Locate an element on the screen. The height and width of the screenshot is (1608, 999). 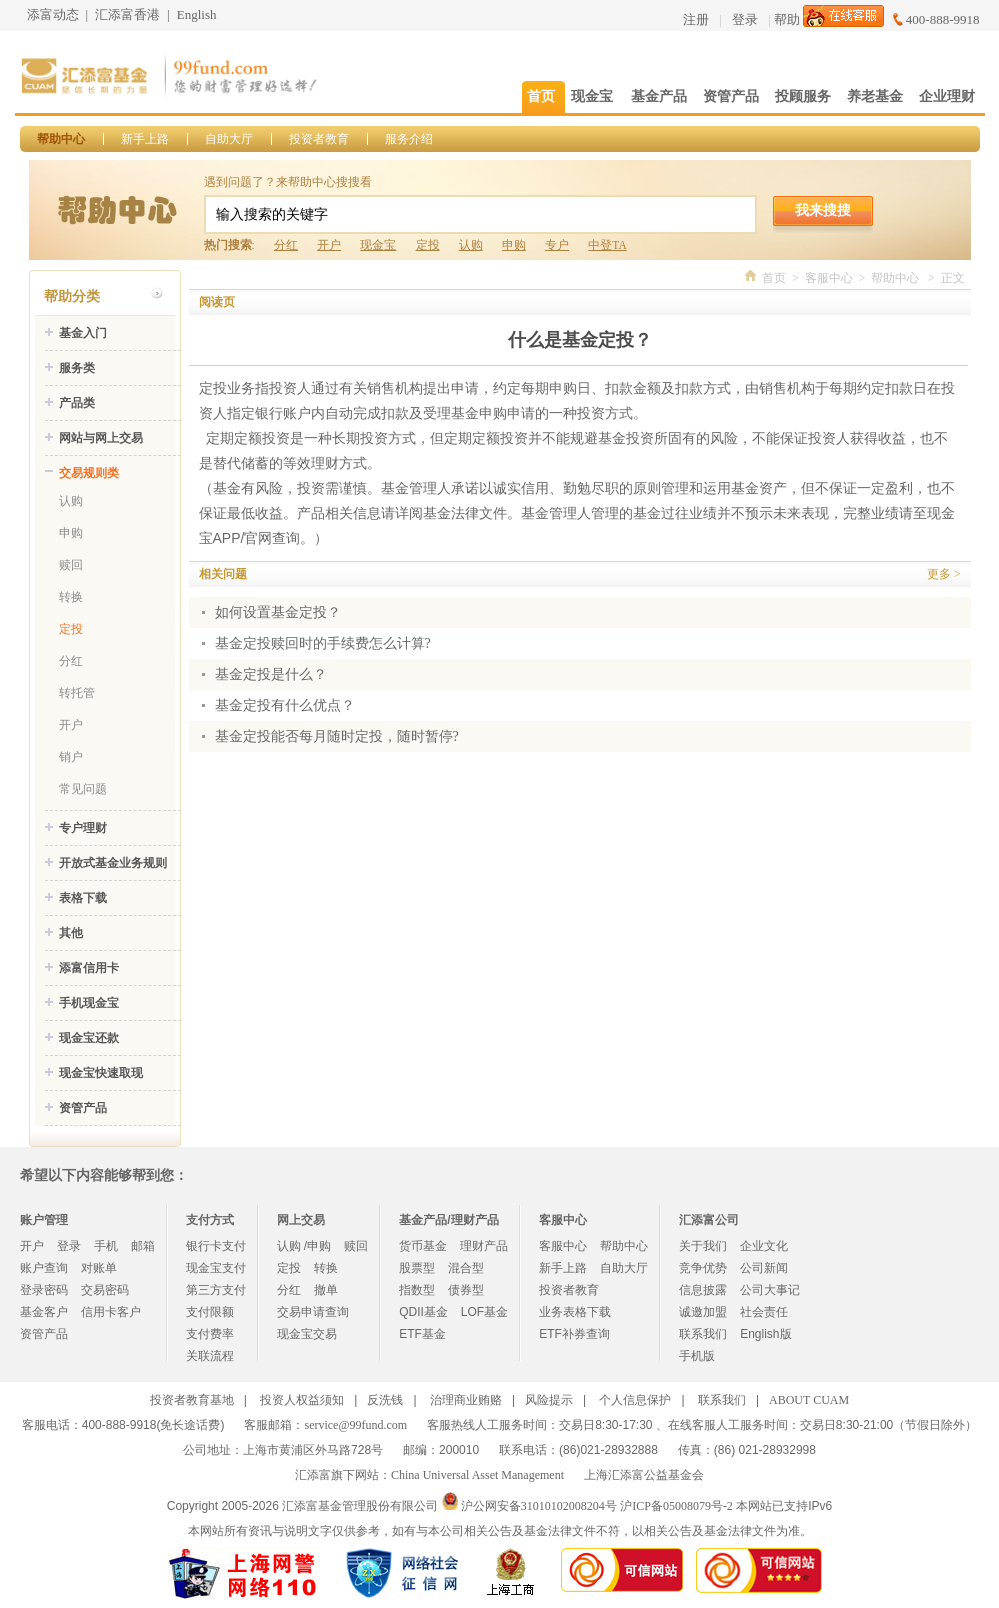
English版 is located at coordinates (765, 1334).